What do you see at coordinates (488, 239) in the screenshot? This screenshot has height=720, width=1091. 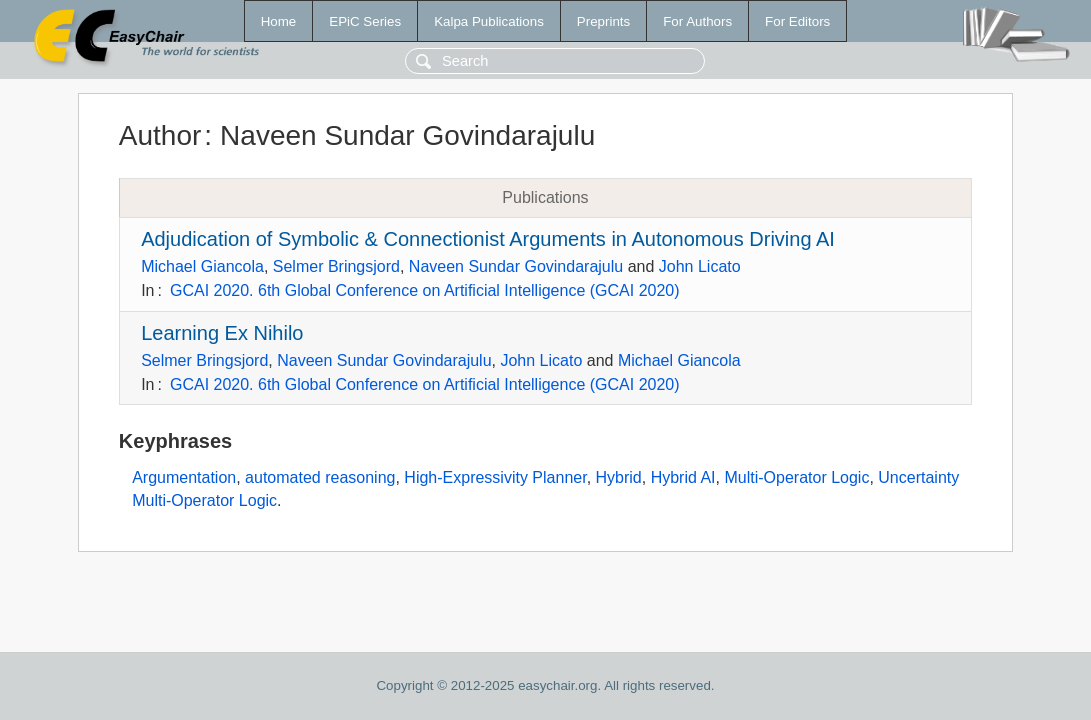 I see `Adjudication of Symbolic & Connectionist Arguments in Autonomous Driving AI` at bounding box center [488, 239].